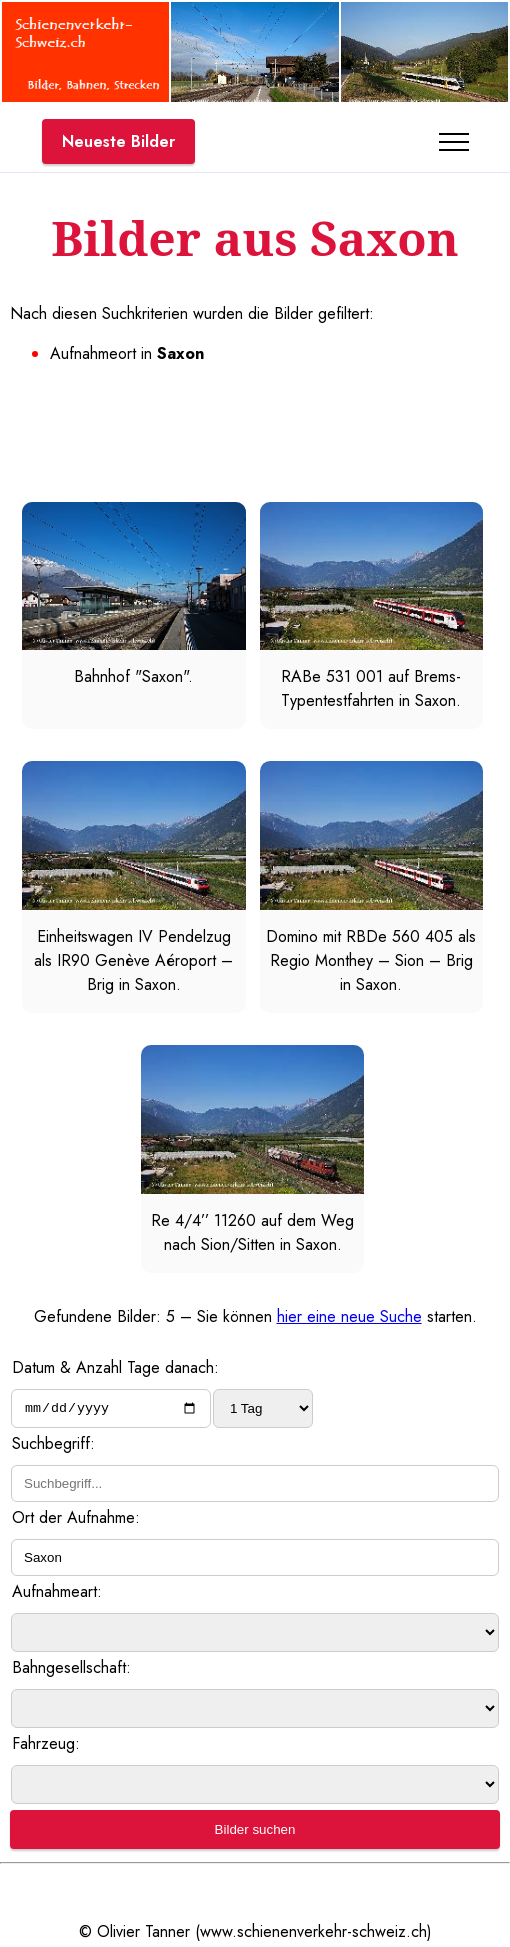 This screenshot has width=510, height=1947. What do you see at coordinates (71, 1670) in the screenshot?
I see `Bahngesellschaft:` at bounding box center [71, 1670].